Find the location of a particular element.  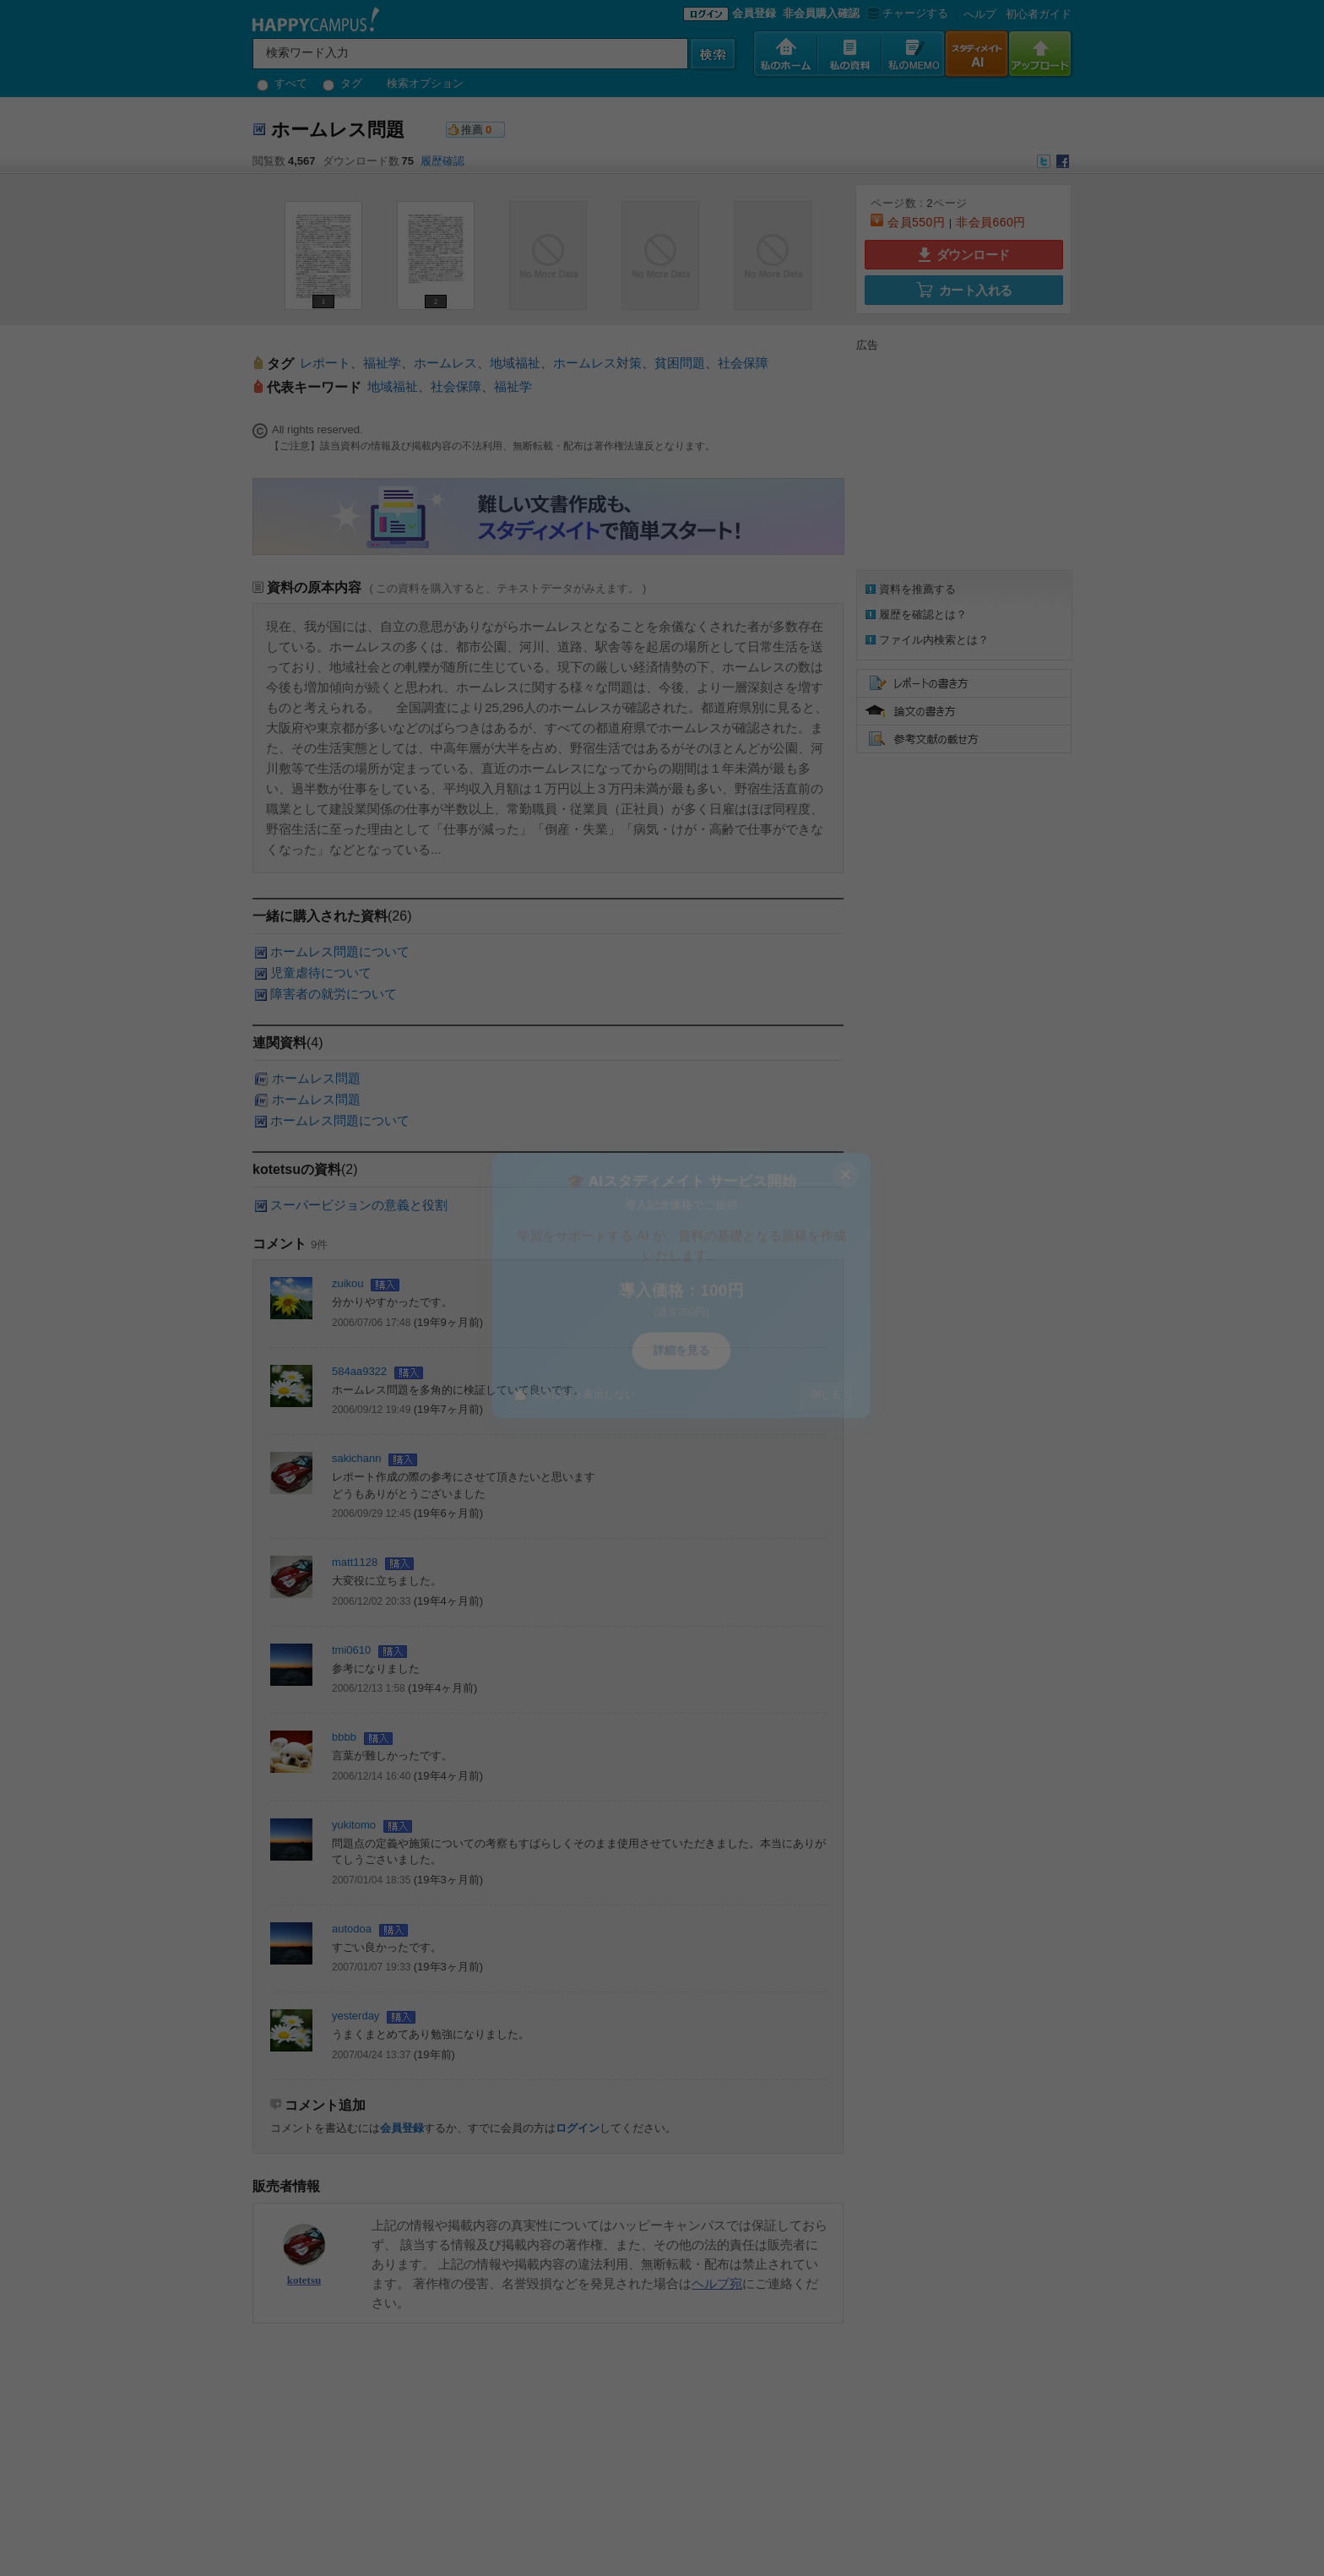

kotetsu is located at coordinates (304, 2280).